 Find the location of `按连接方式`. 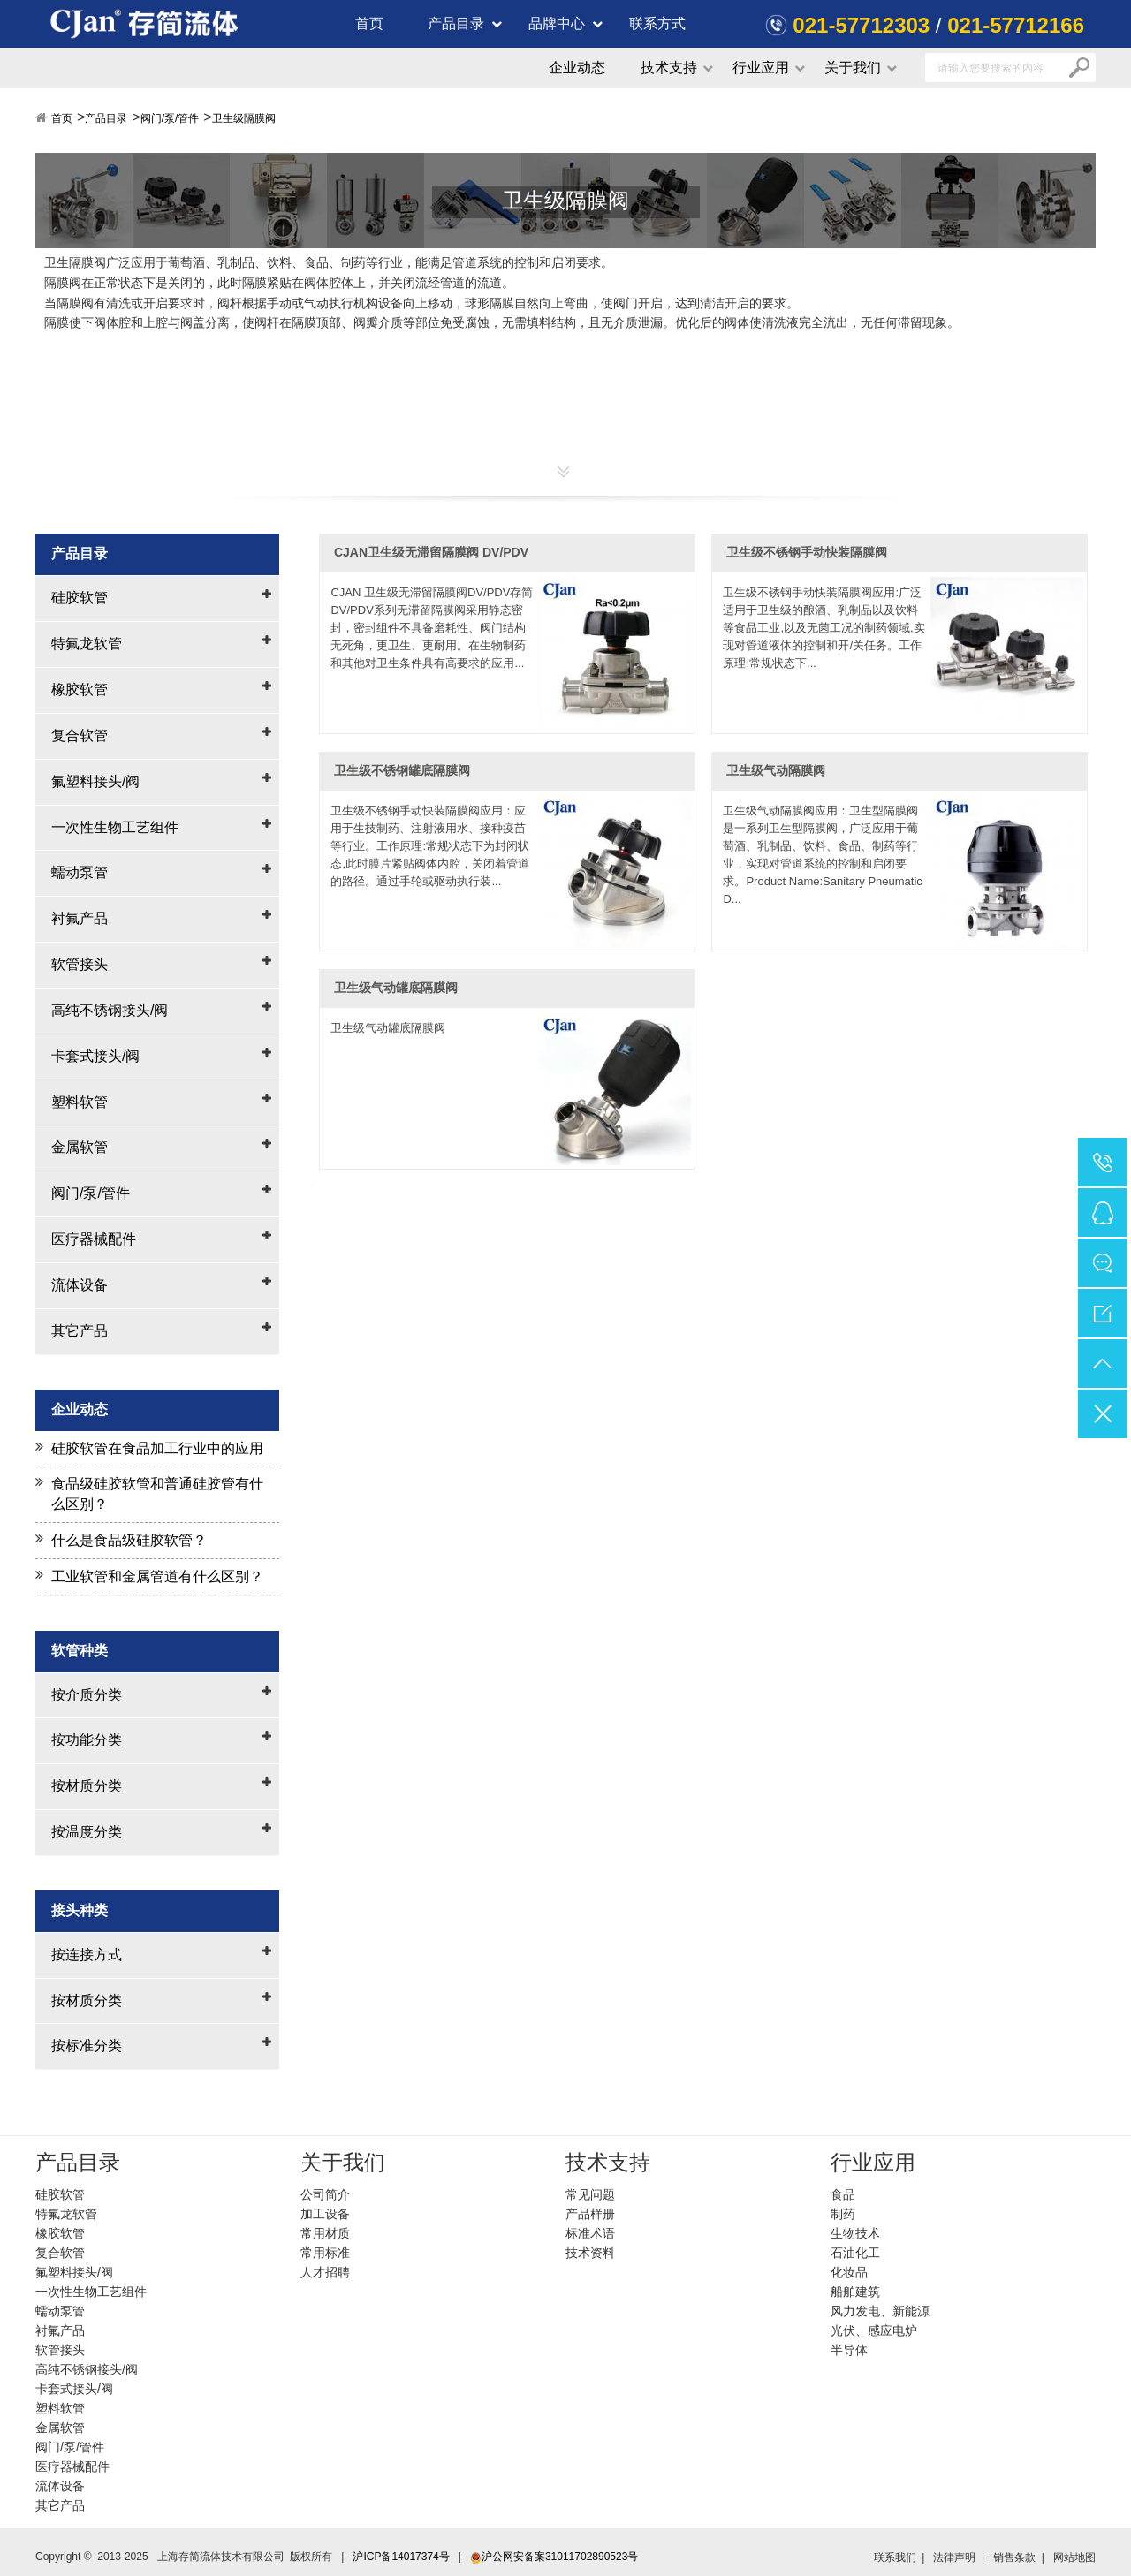

按连接方式 is located at coordinates (86, 1954).